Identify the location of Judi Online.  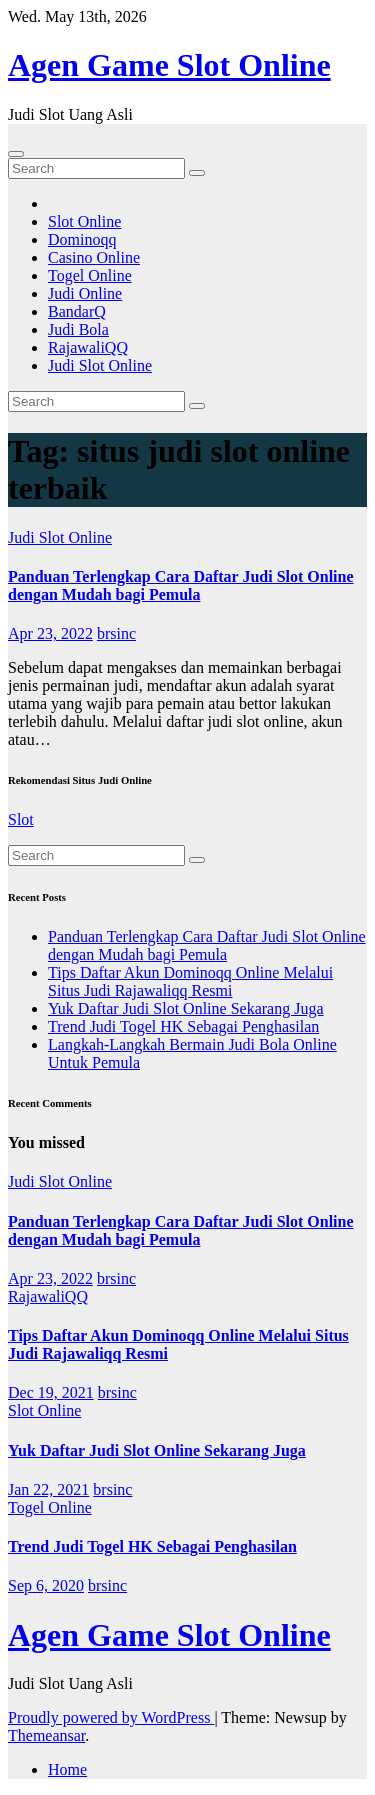
(85, 293).